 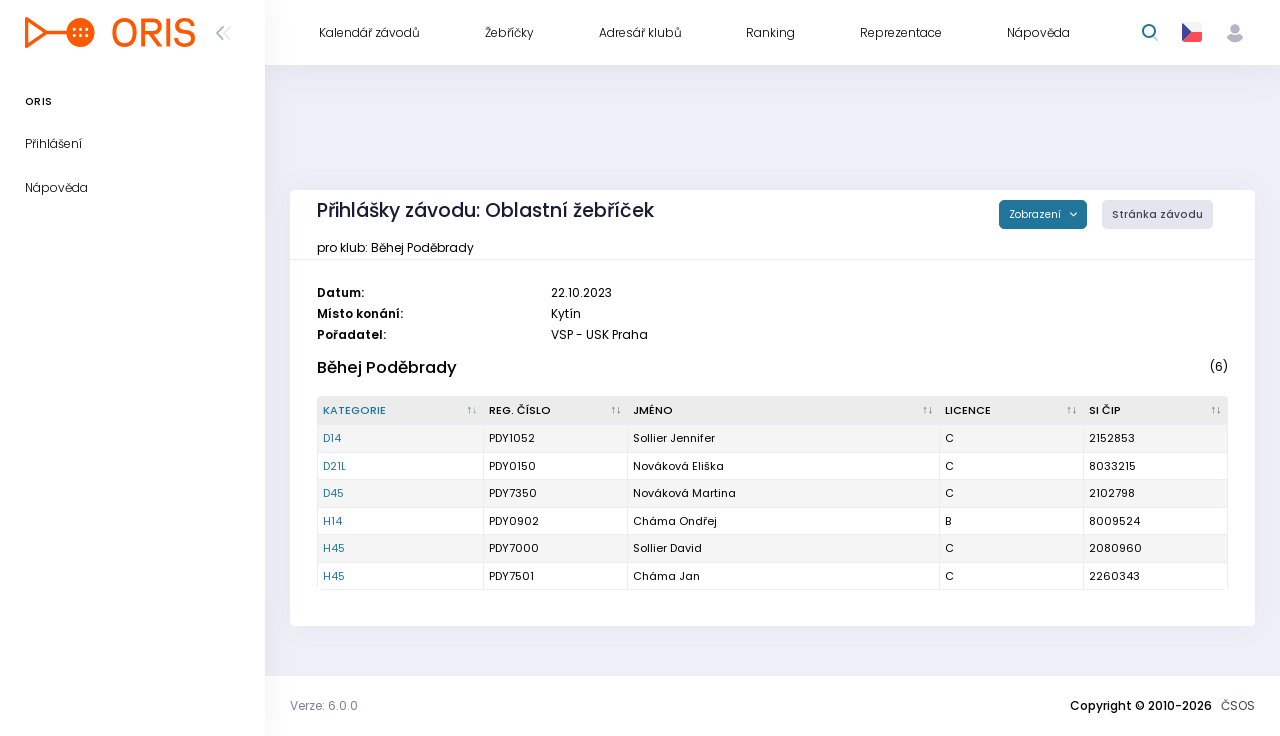 What do you see at coordinates (387, 367) in the screenshot?
I see `Běhej Poděbrady` at bounding box center [387, 367].